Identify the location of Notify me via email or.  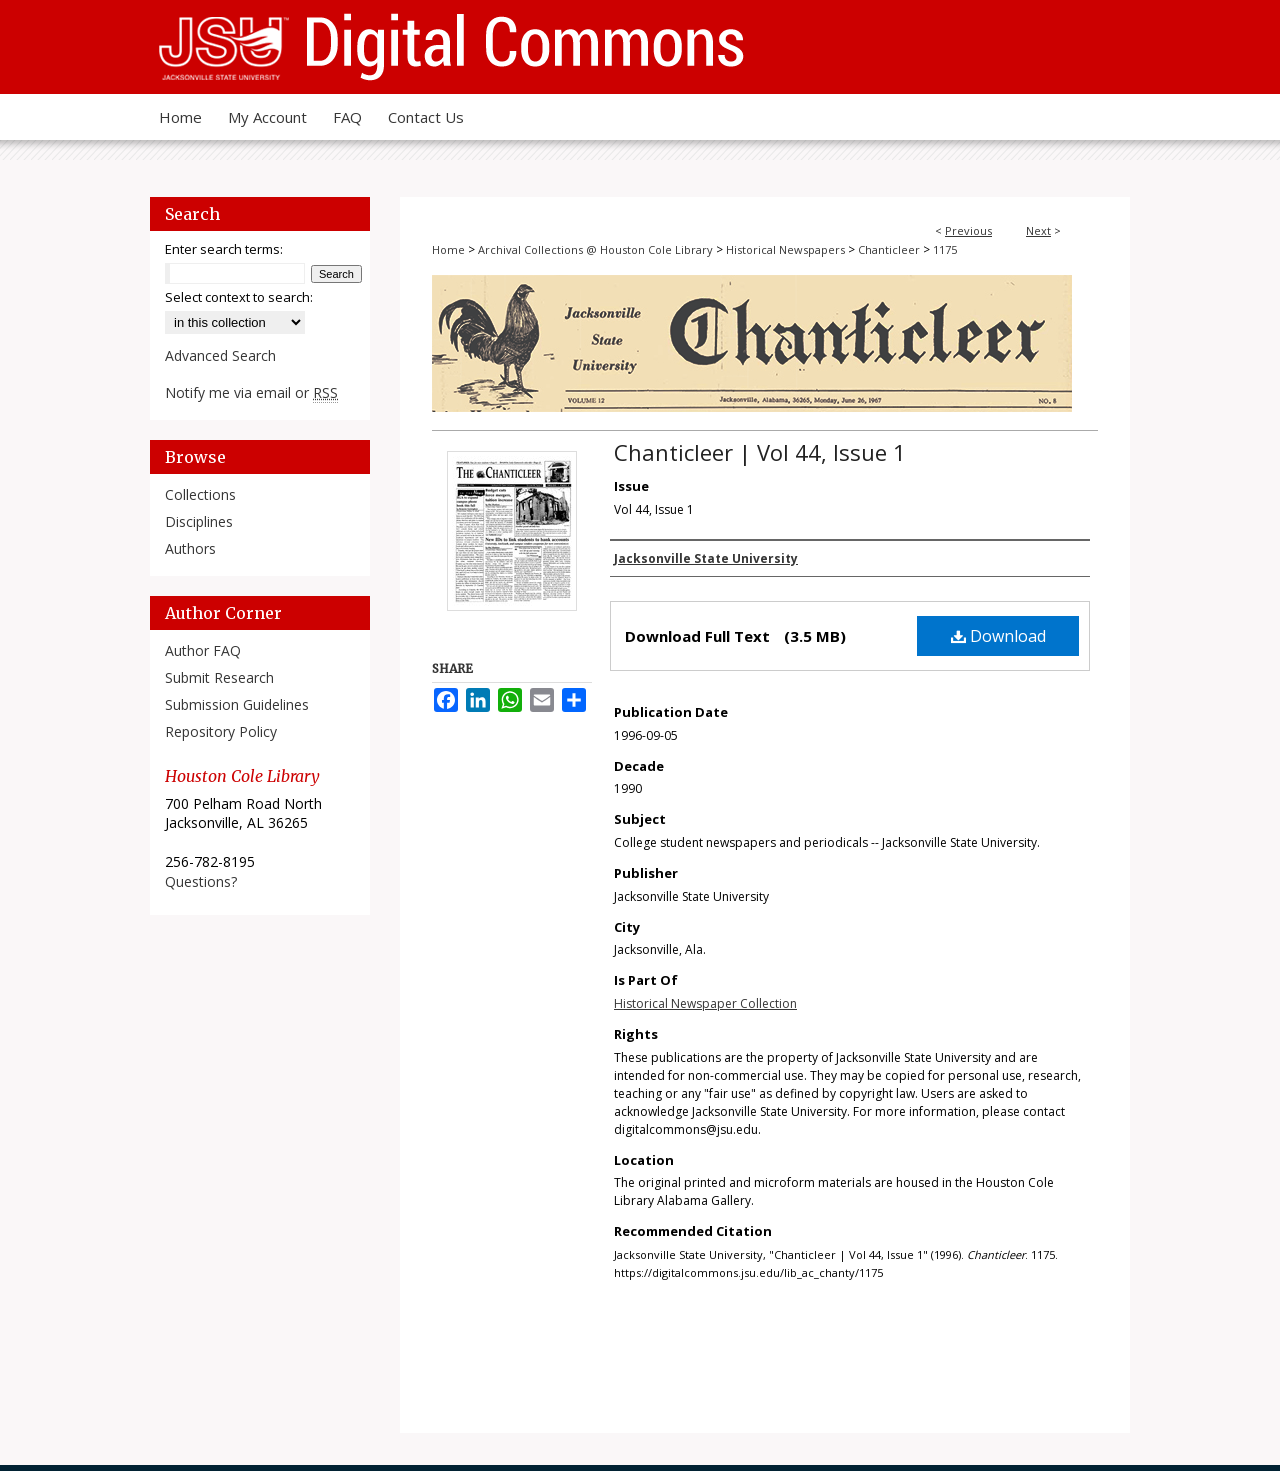
(251, 392).